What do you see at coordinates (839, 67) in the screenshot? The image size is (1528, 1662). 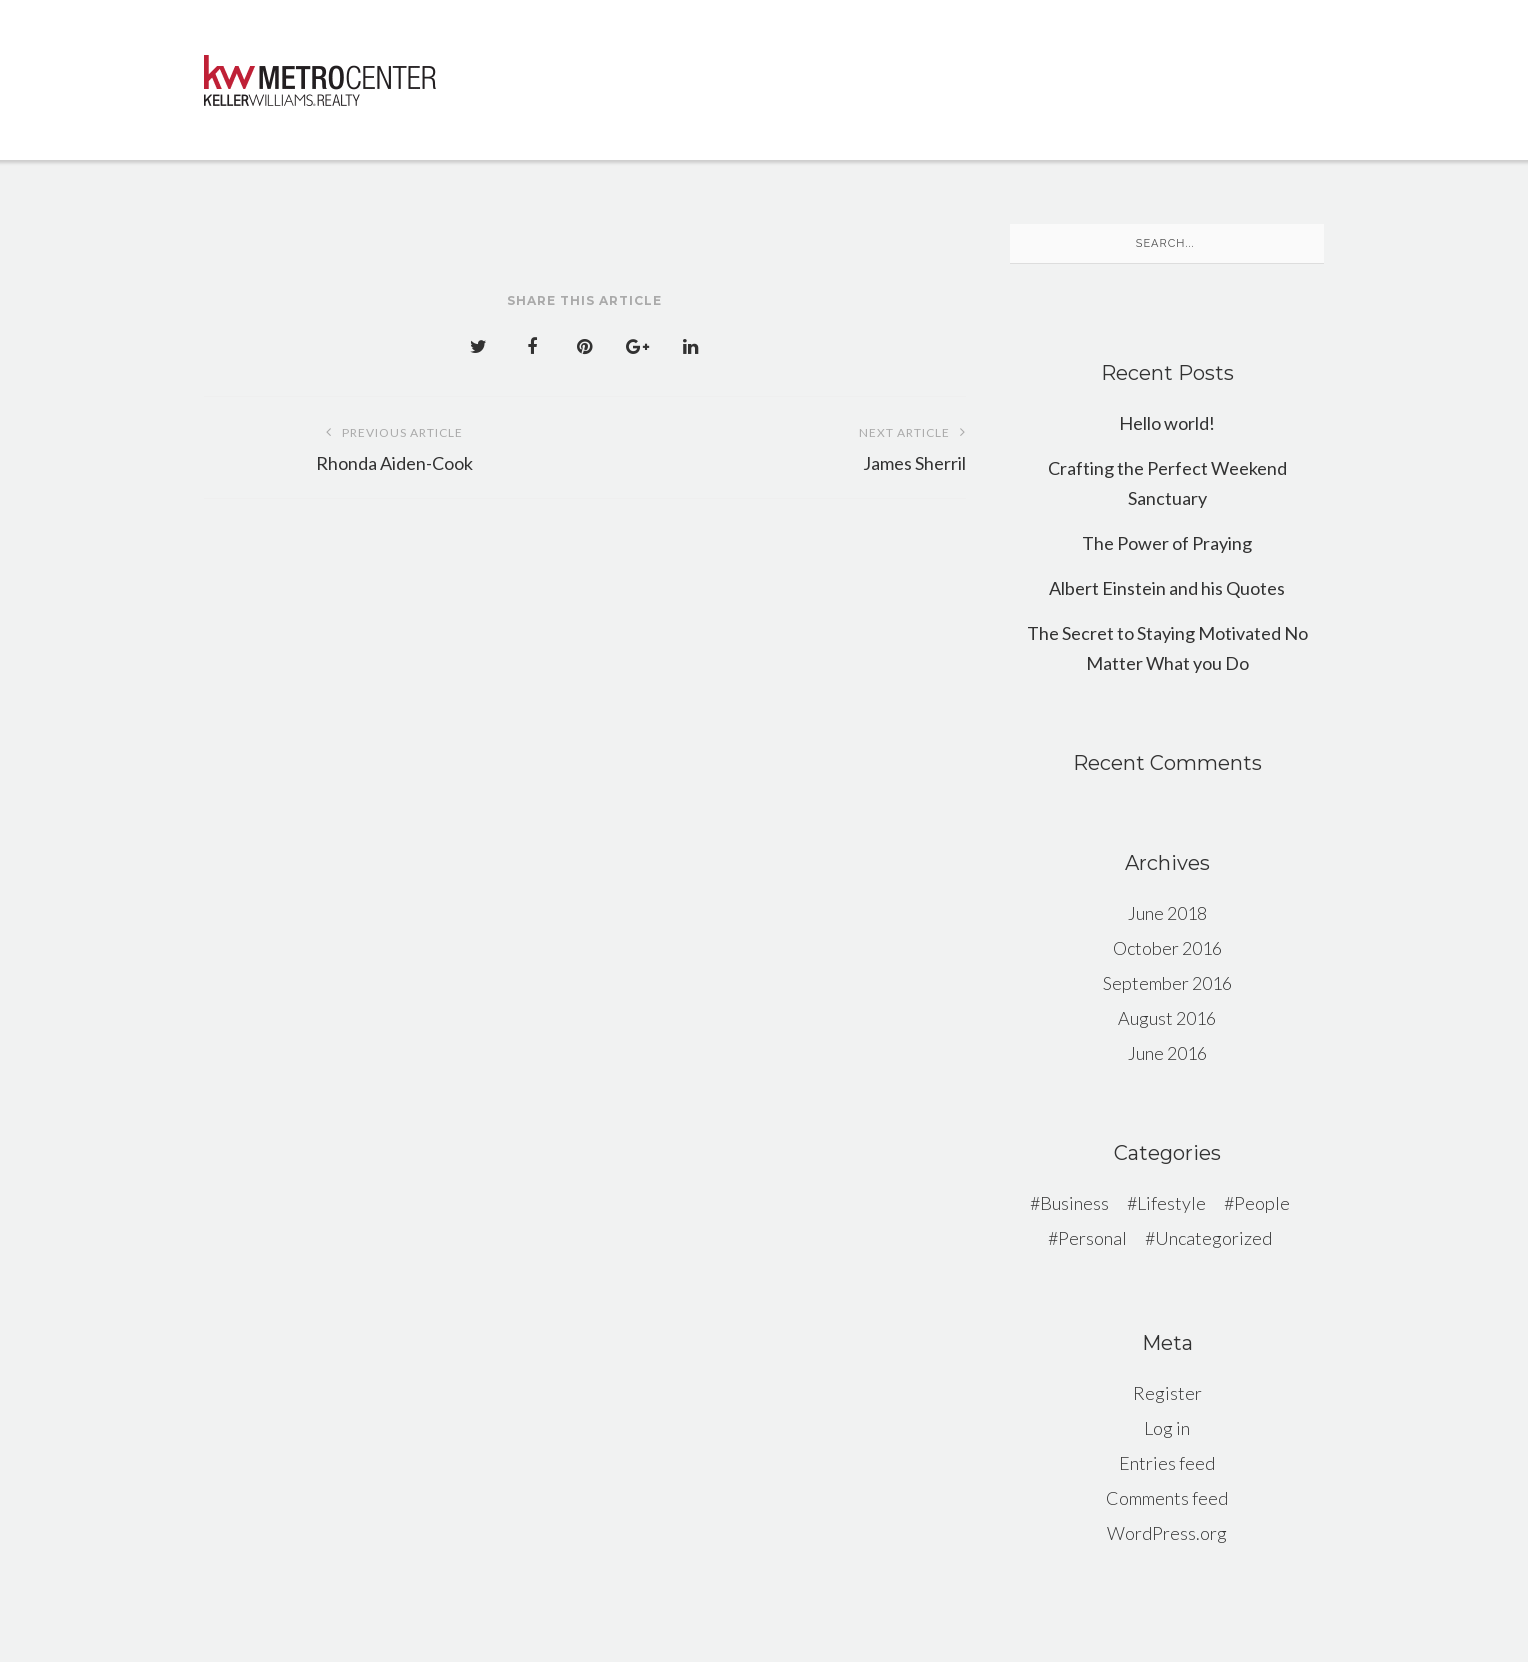 I see `KW Office Exclusives` at bounding box center [839, 67].